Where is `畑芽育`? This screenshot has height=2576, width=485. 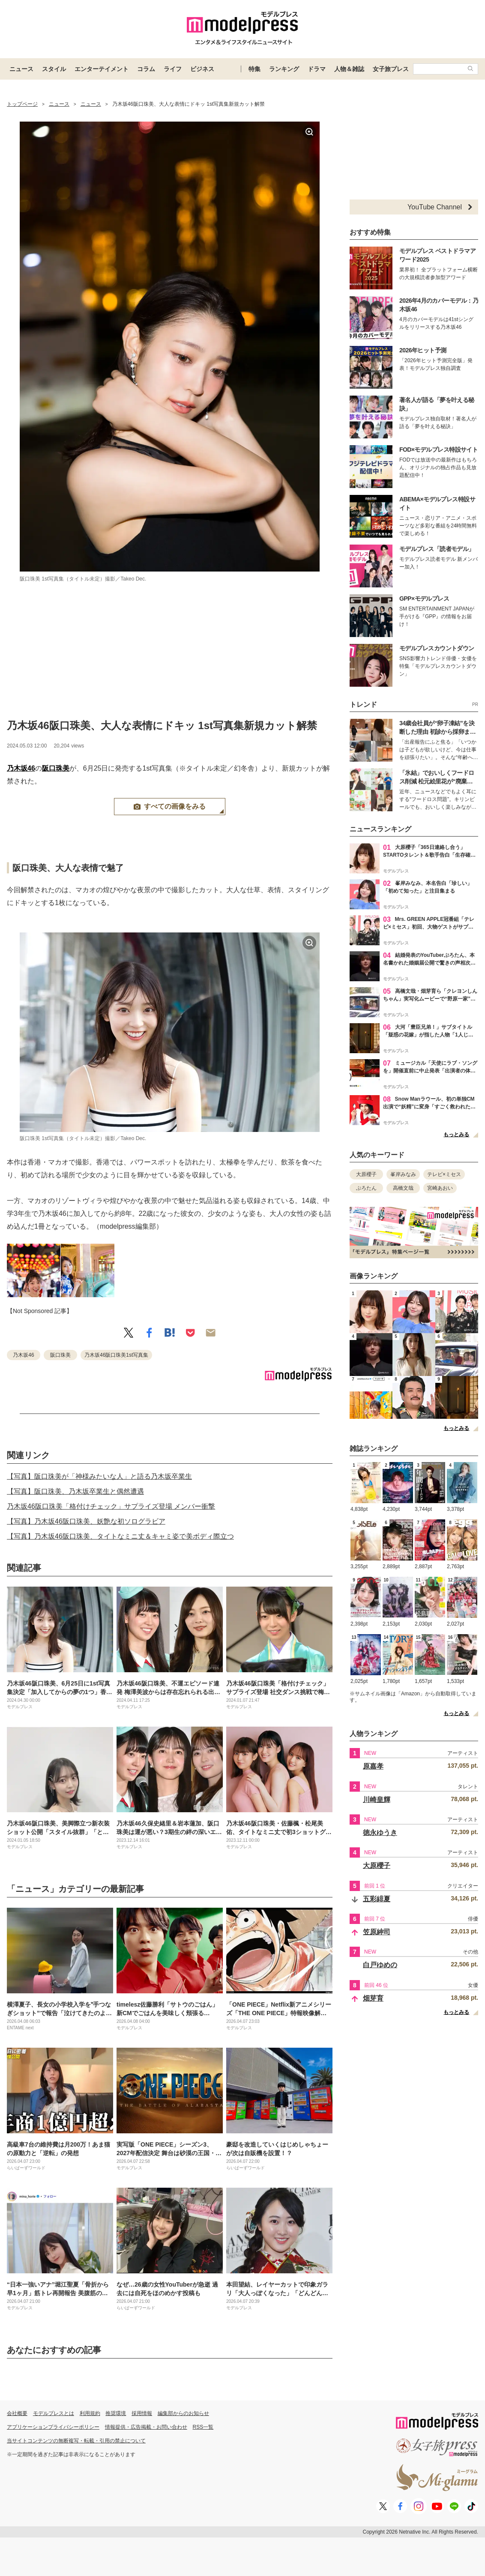 畑芽育 is located at coordinates (373, 1998).